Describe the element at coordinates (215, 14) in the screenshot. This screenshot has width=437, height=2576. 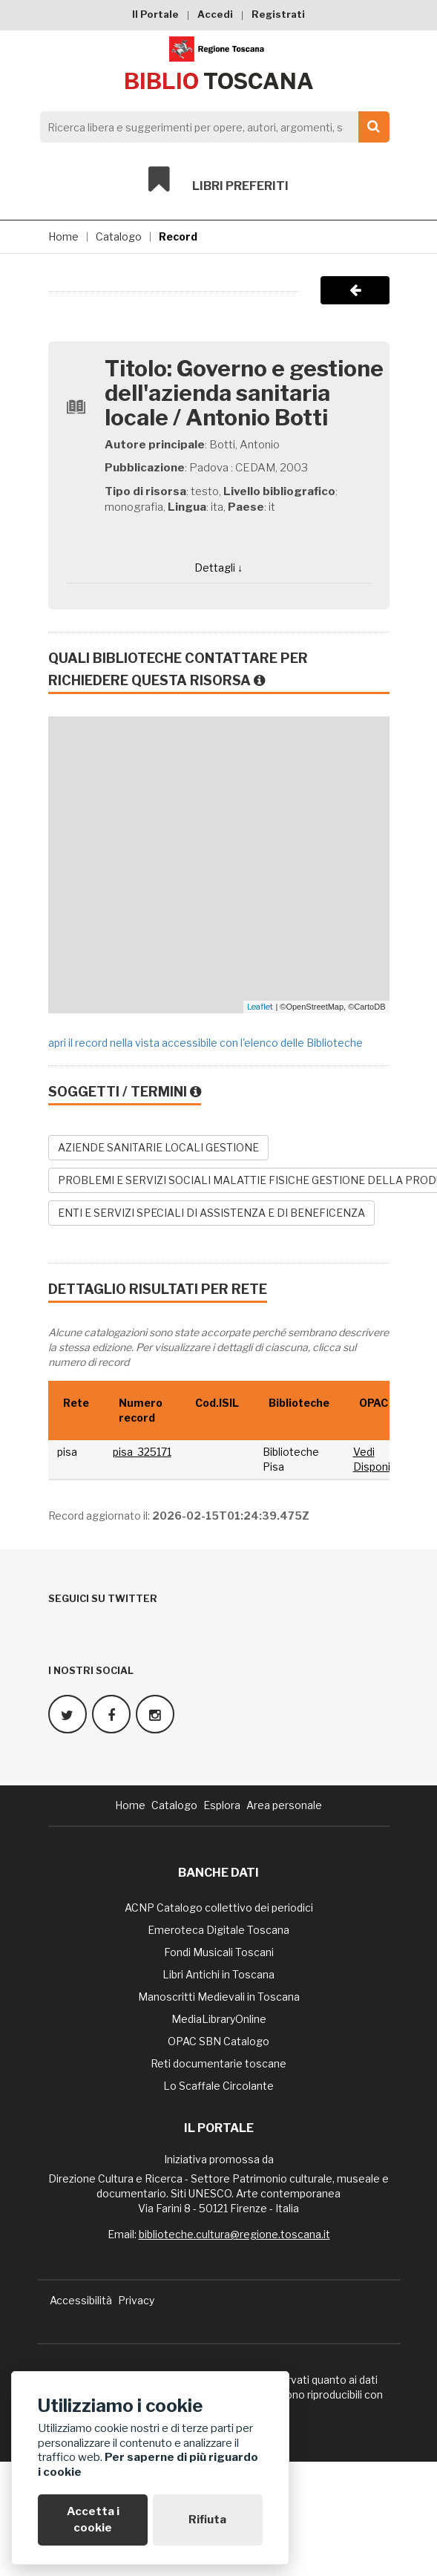
I see `Accedi` at that location.